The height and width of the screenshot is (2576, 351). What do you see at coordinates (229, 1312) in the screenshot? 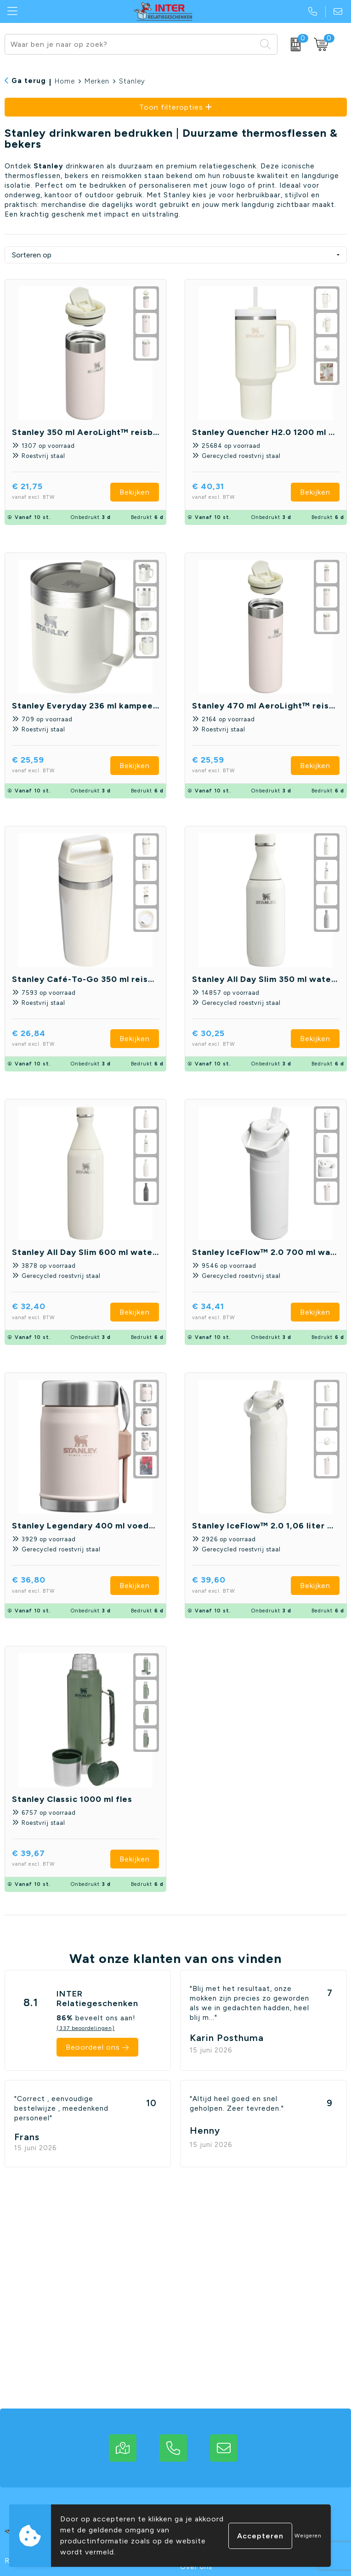
I see `€ 34,41` at bounding box center [229, 1312].